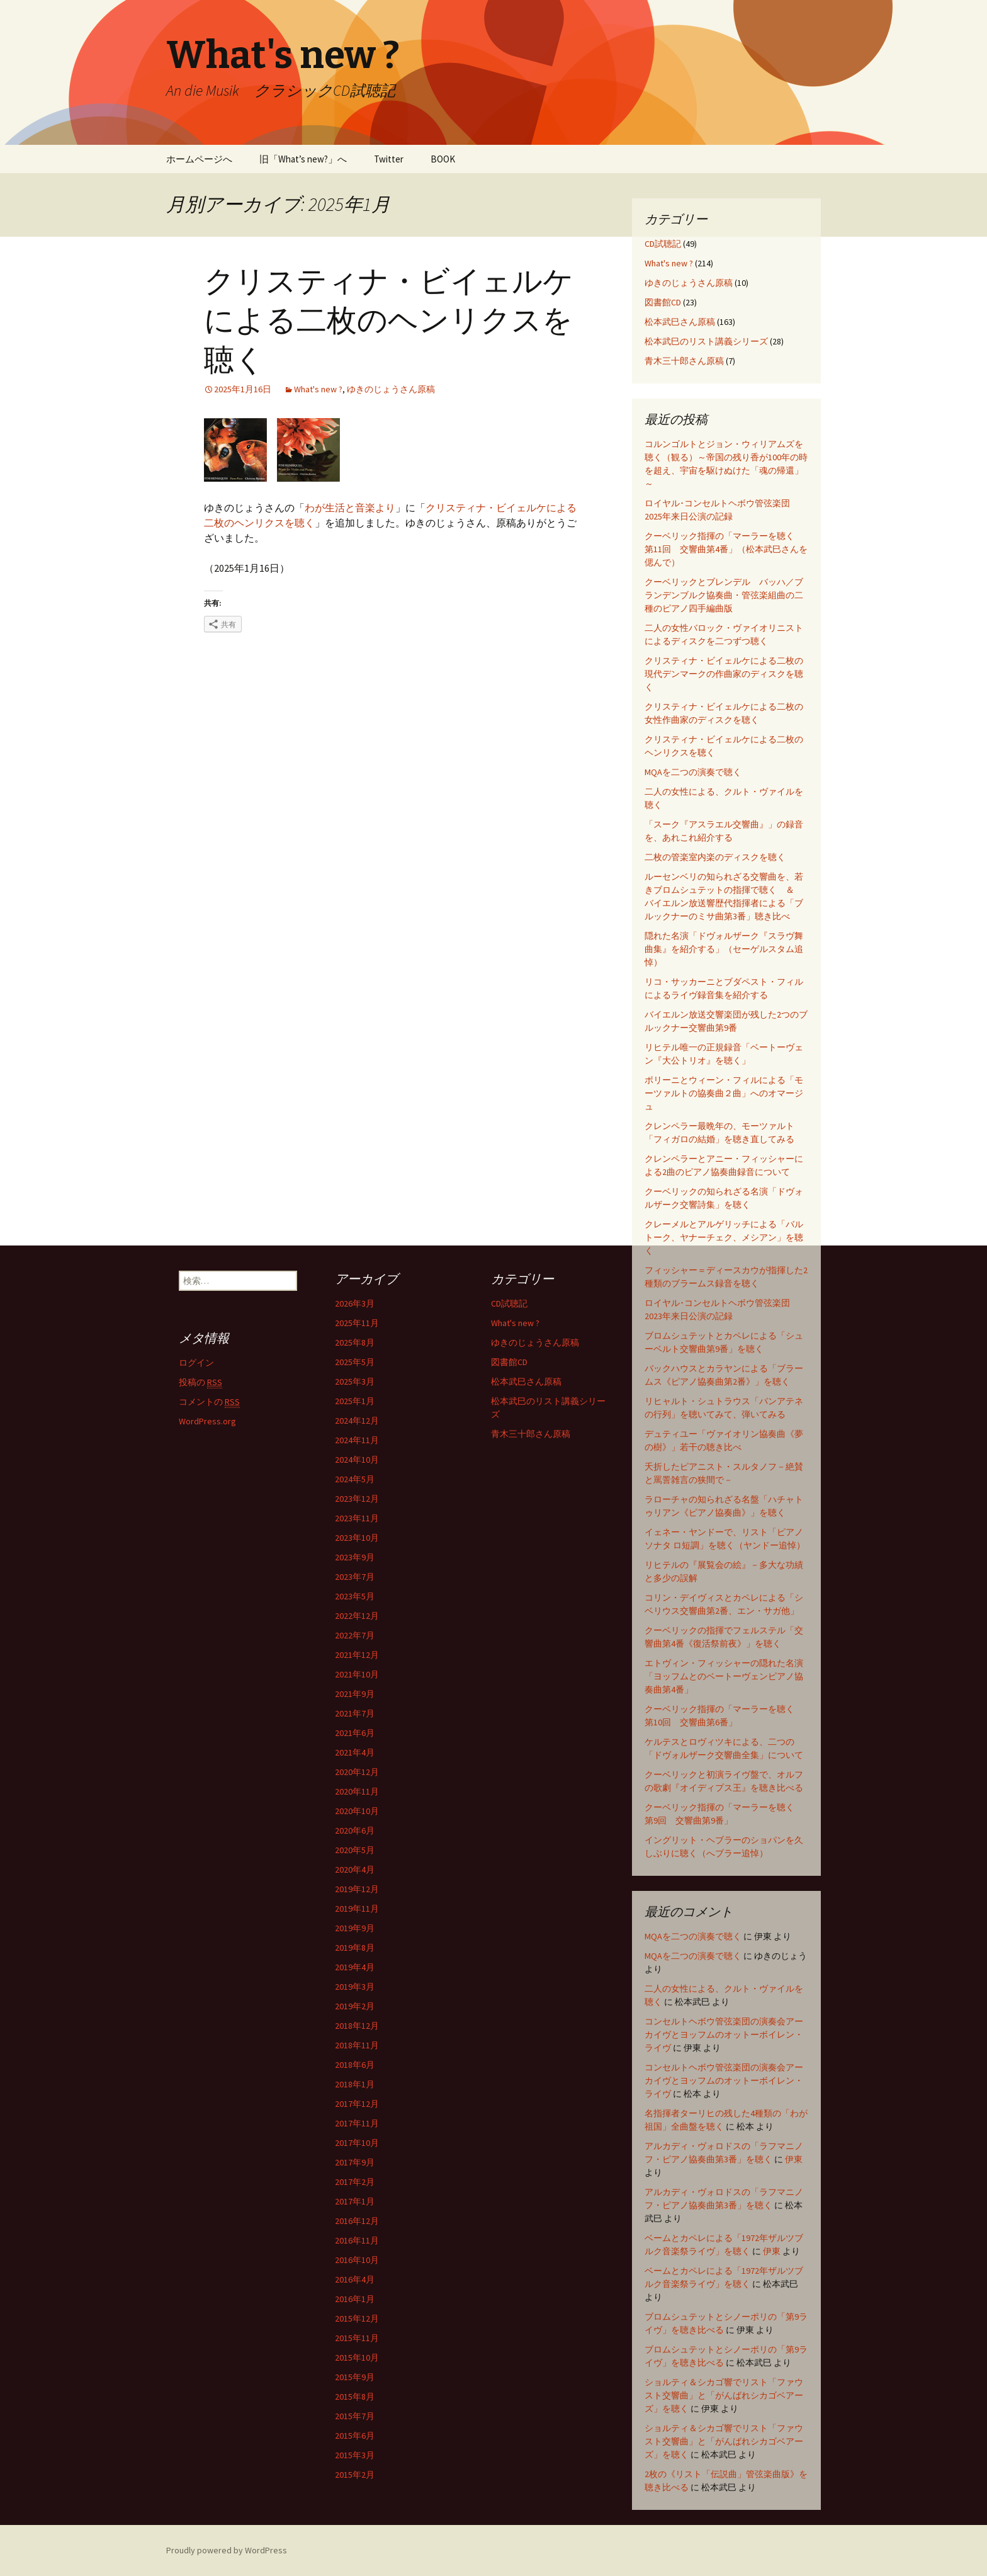  I want to click on 2023年5月, so click(355, 1596).